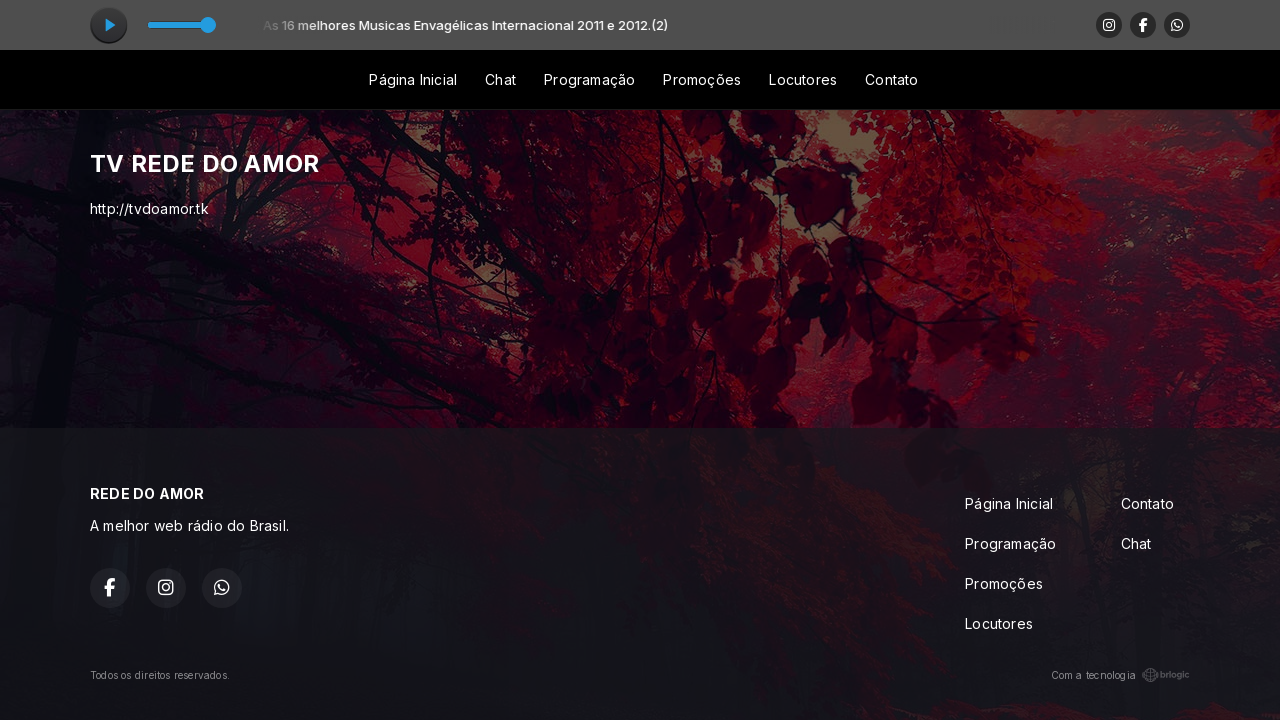  What do you see at coordinates (589, 79) in the screenshot?
I see `Programação` at bounding box center [589, 79].